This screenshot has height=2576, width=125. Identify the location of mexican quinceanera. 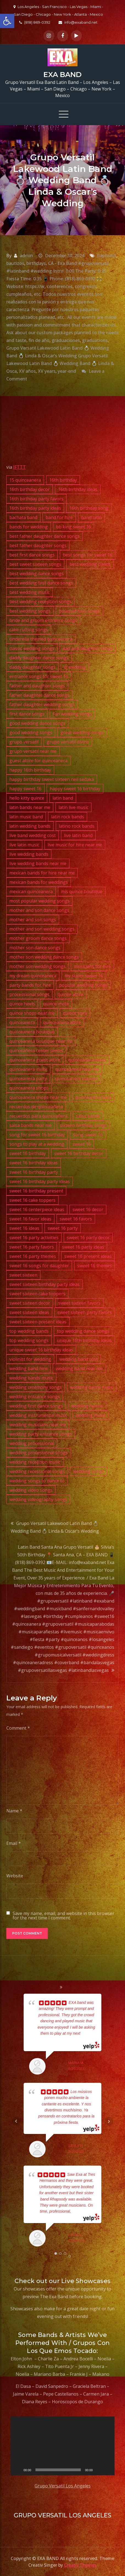
(31, 891).